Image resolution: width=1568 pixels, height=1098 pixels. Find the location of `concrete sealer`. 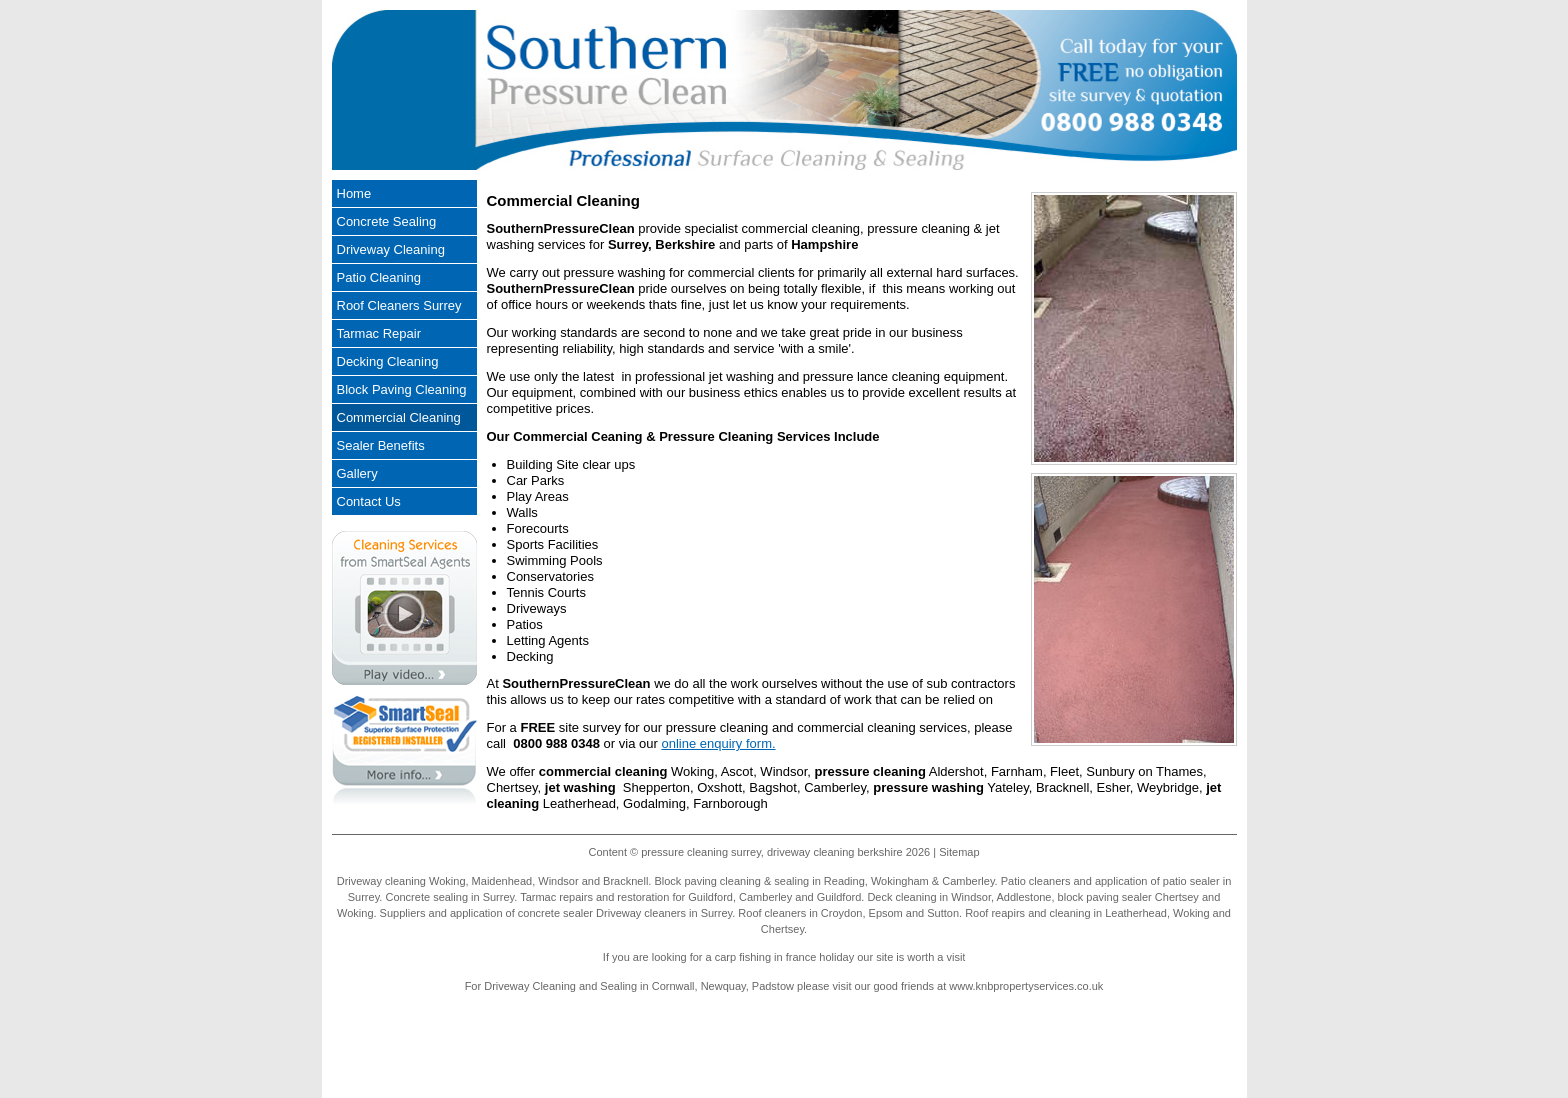

concrete sealer is located at coordinates (555, 913).